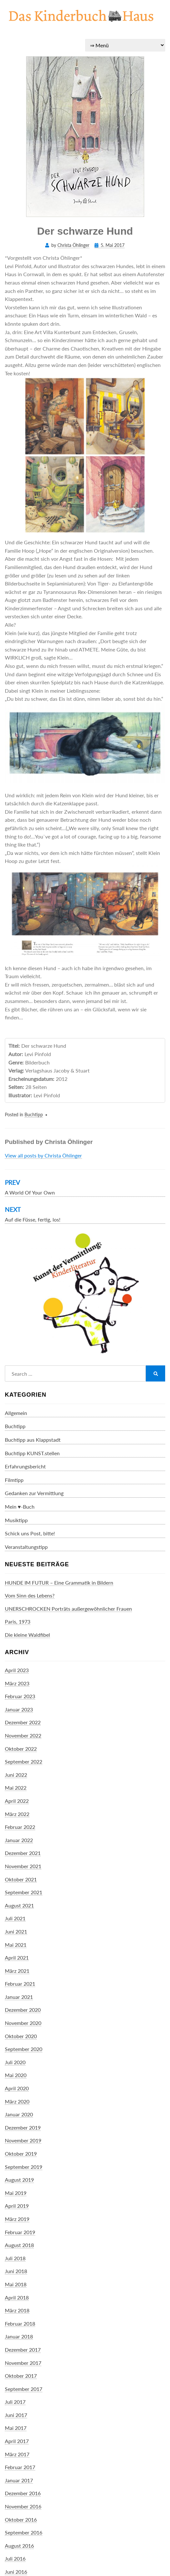  What do you see at coordinates (15, 1945) in the screenshot?
I see `Mai 2021` at bounding box center [15, 1945].